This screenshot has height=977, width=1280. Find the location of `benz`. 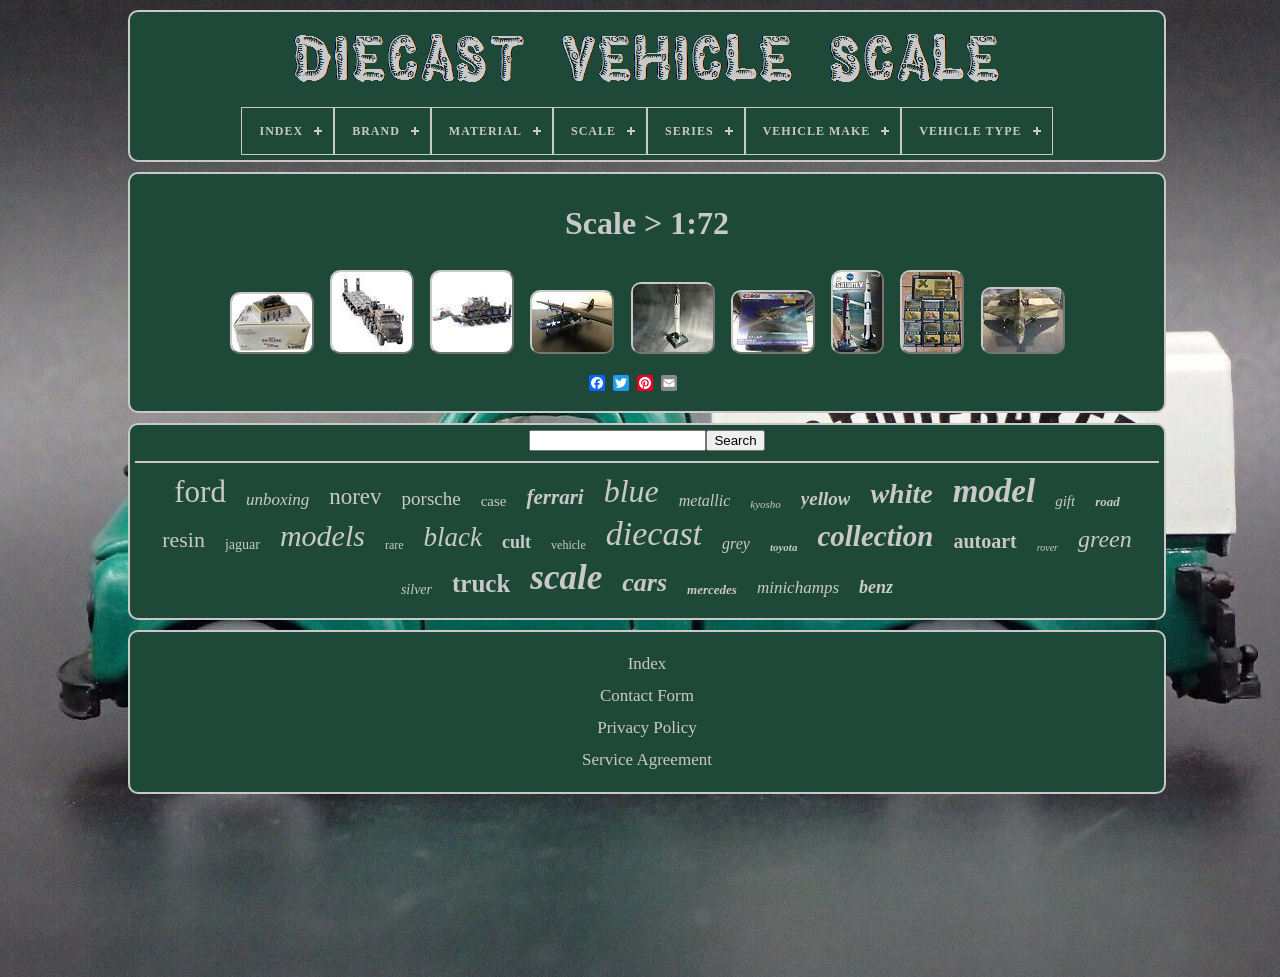

benz is located at coordinates (876, 587).